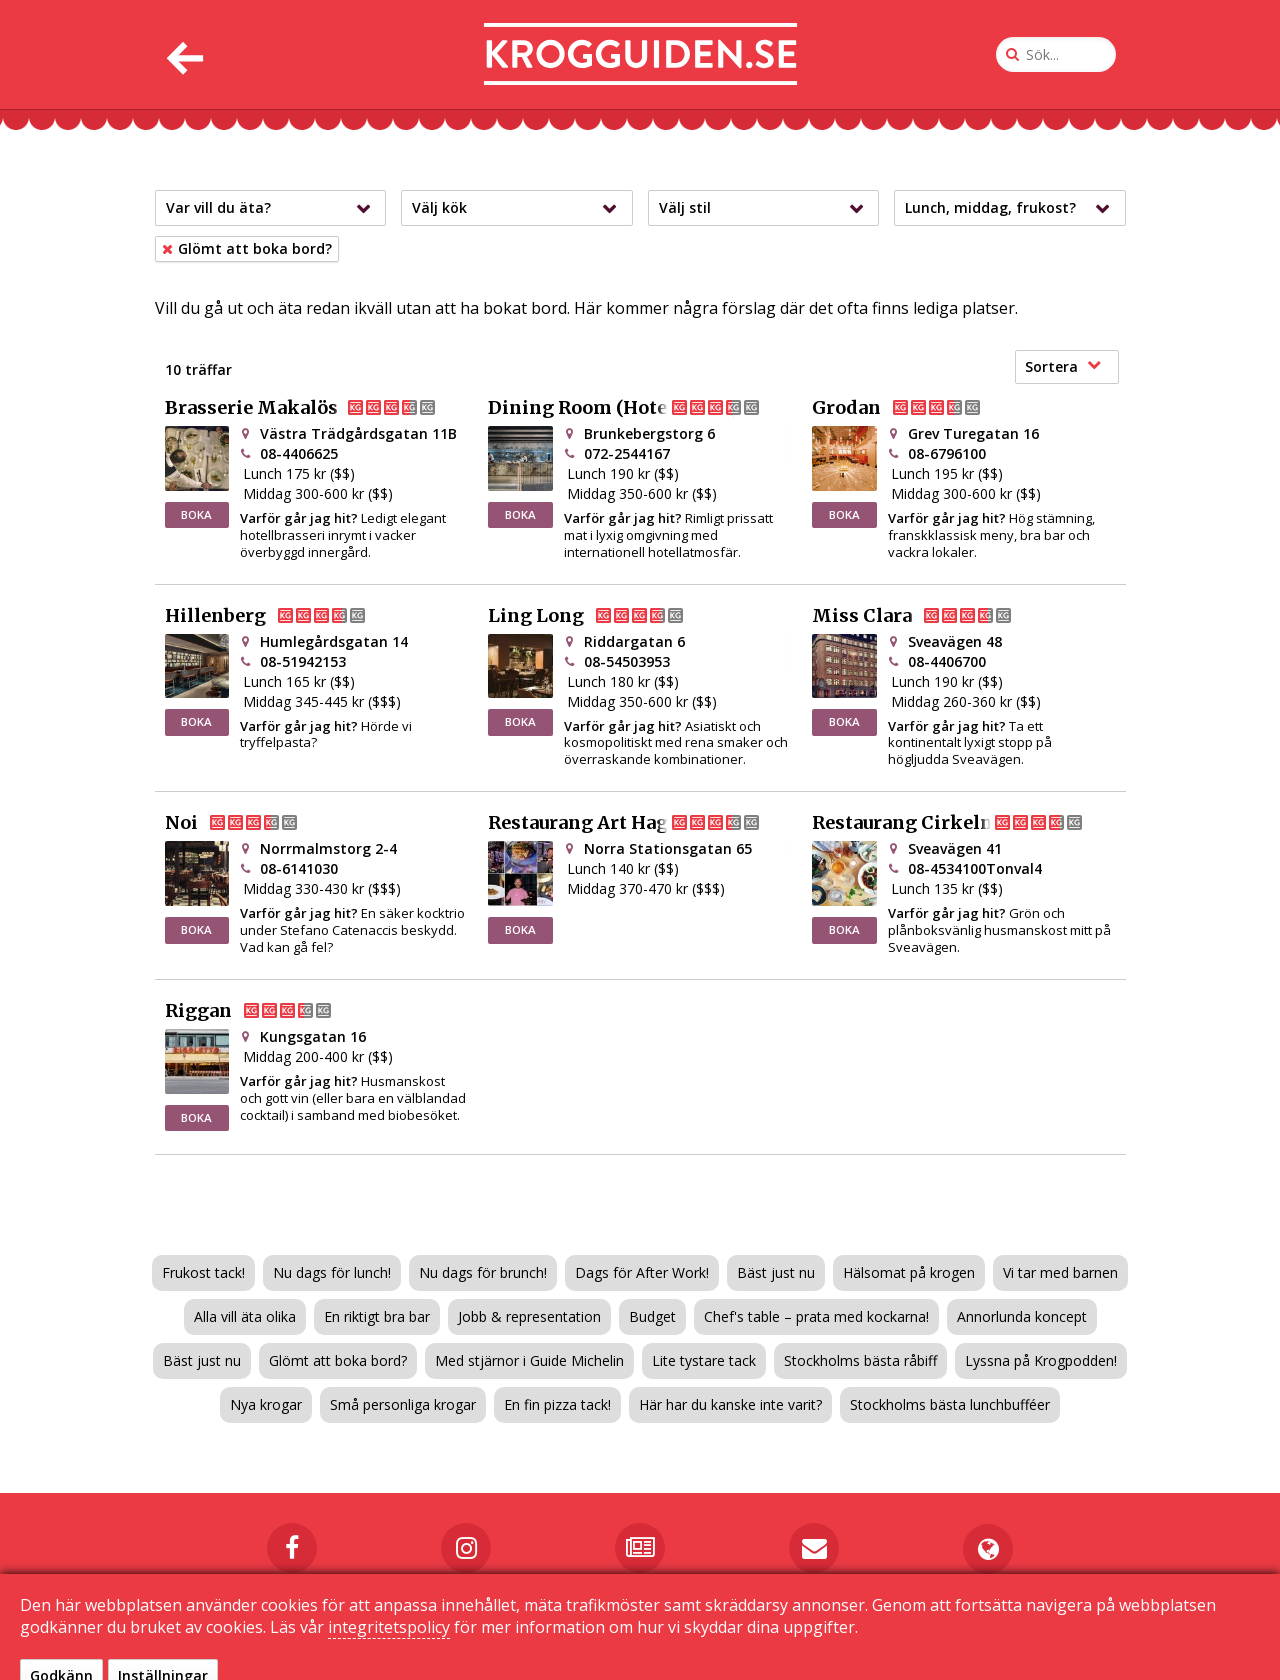 Image resolution: width=1280 pixels, height=1680 pixels. What do you see at coordinates (1060, 1272) in the screenshot?
I see `Vi tar med barnen` at bounding box center [1060, 1272].